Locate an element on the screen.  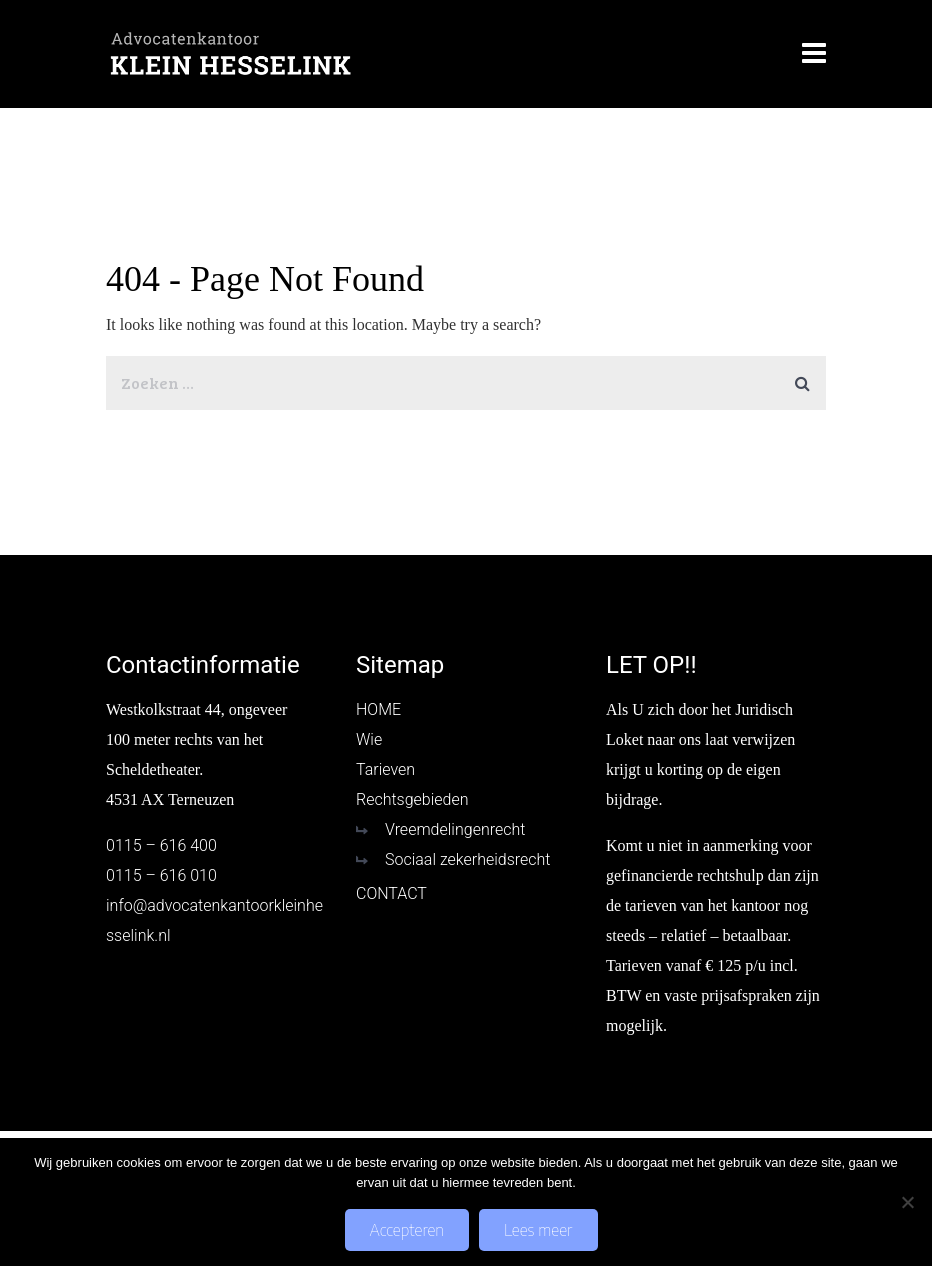
HOME is located at coordinates (378, 709).